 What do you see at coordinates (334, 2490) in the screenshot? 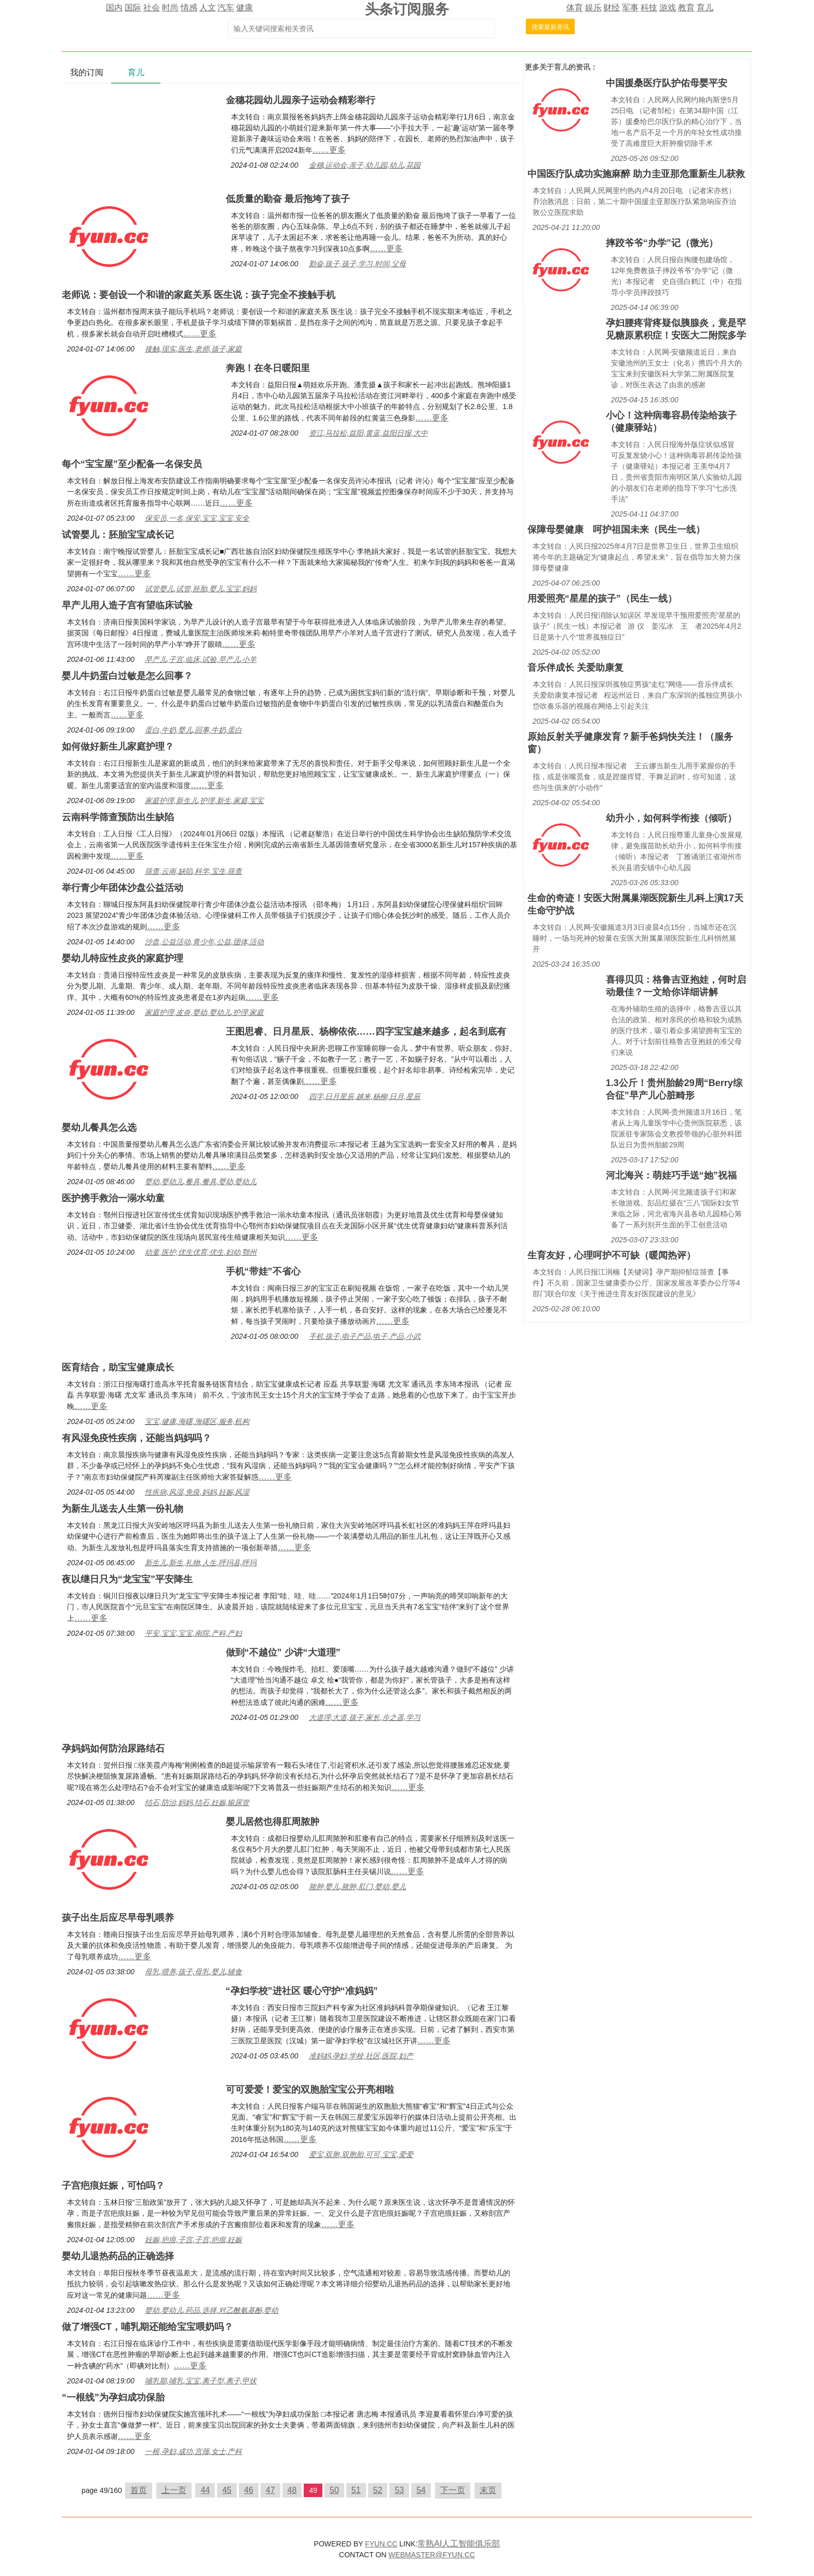
I see `50` at bounding box center [334, 2490].